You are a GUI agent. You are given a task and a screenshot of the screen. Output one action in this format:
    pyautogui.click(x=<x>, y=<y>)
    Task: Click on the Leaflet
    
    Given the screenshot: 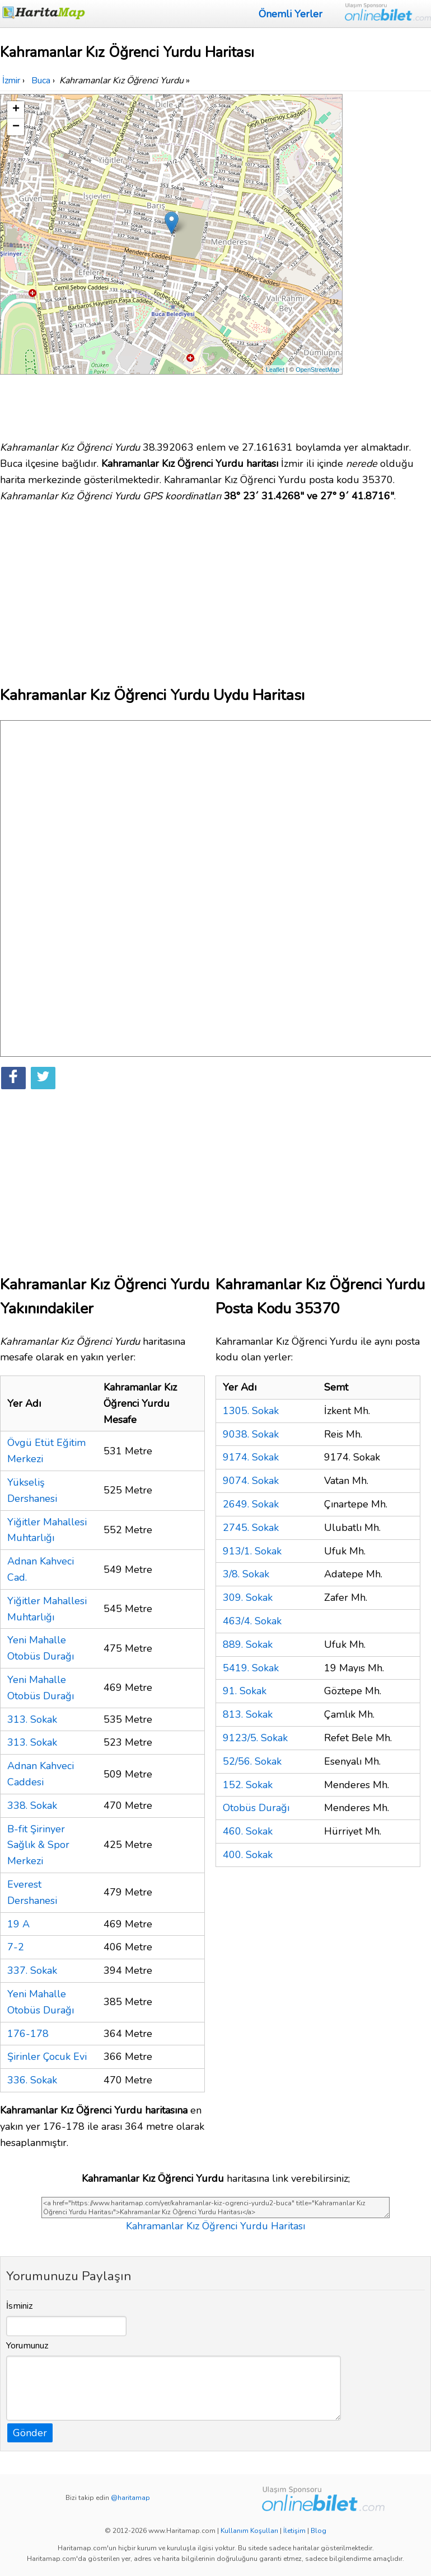 What is the action you would take?
    pyautogui.click(x=275, y=369)
    